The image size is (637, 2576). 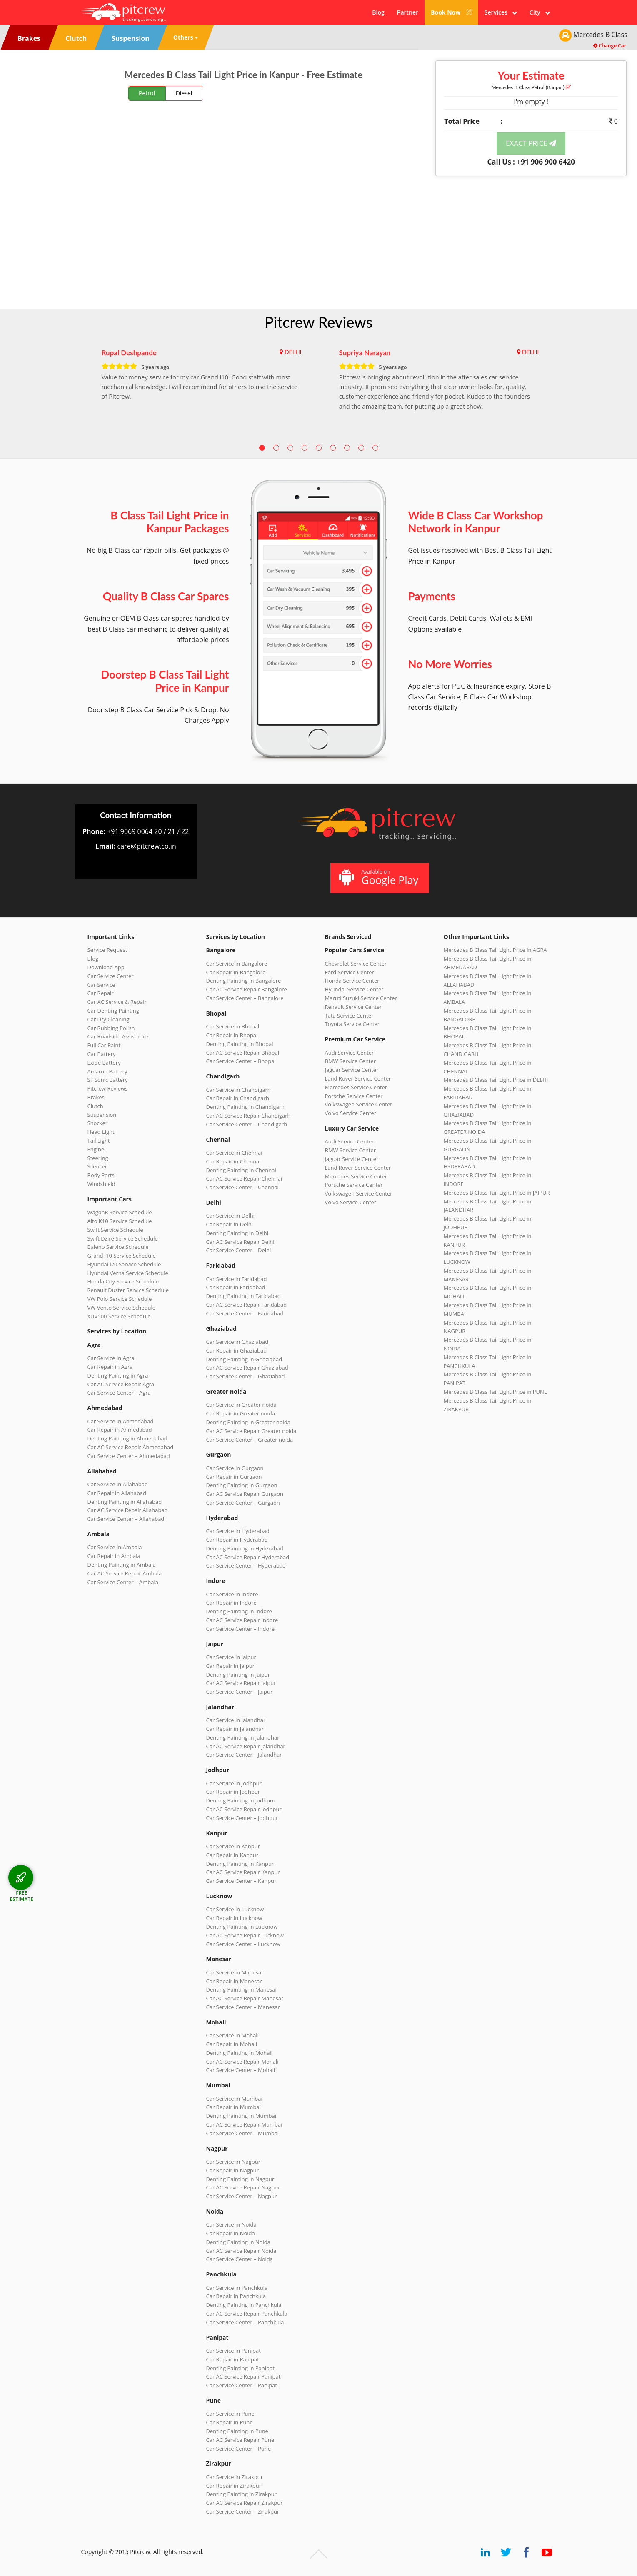 What do you see at coordinates (127, 1510) in the screenshot?
I see `Car AC Service Repair Allahabad` at bounding box center [127, 1510].